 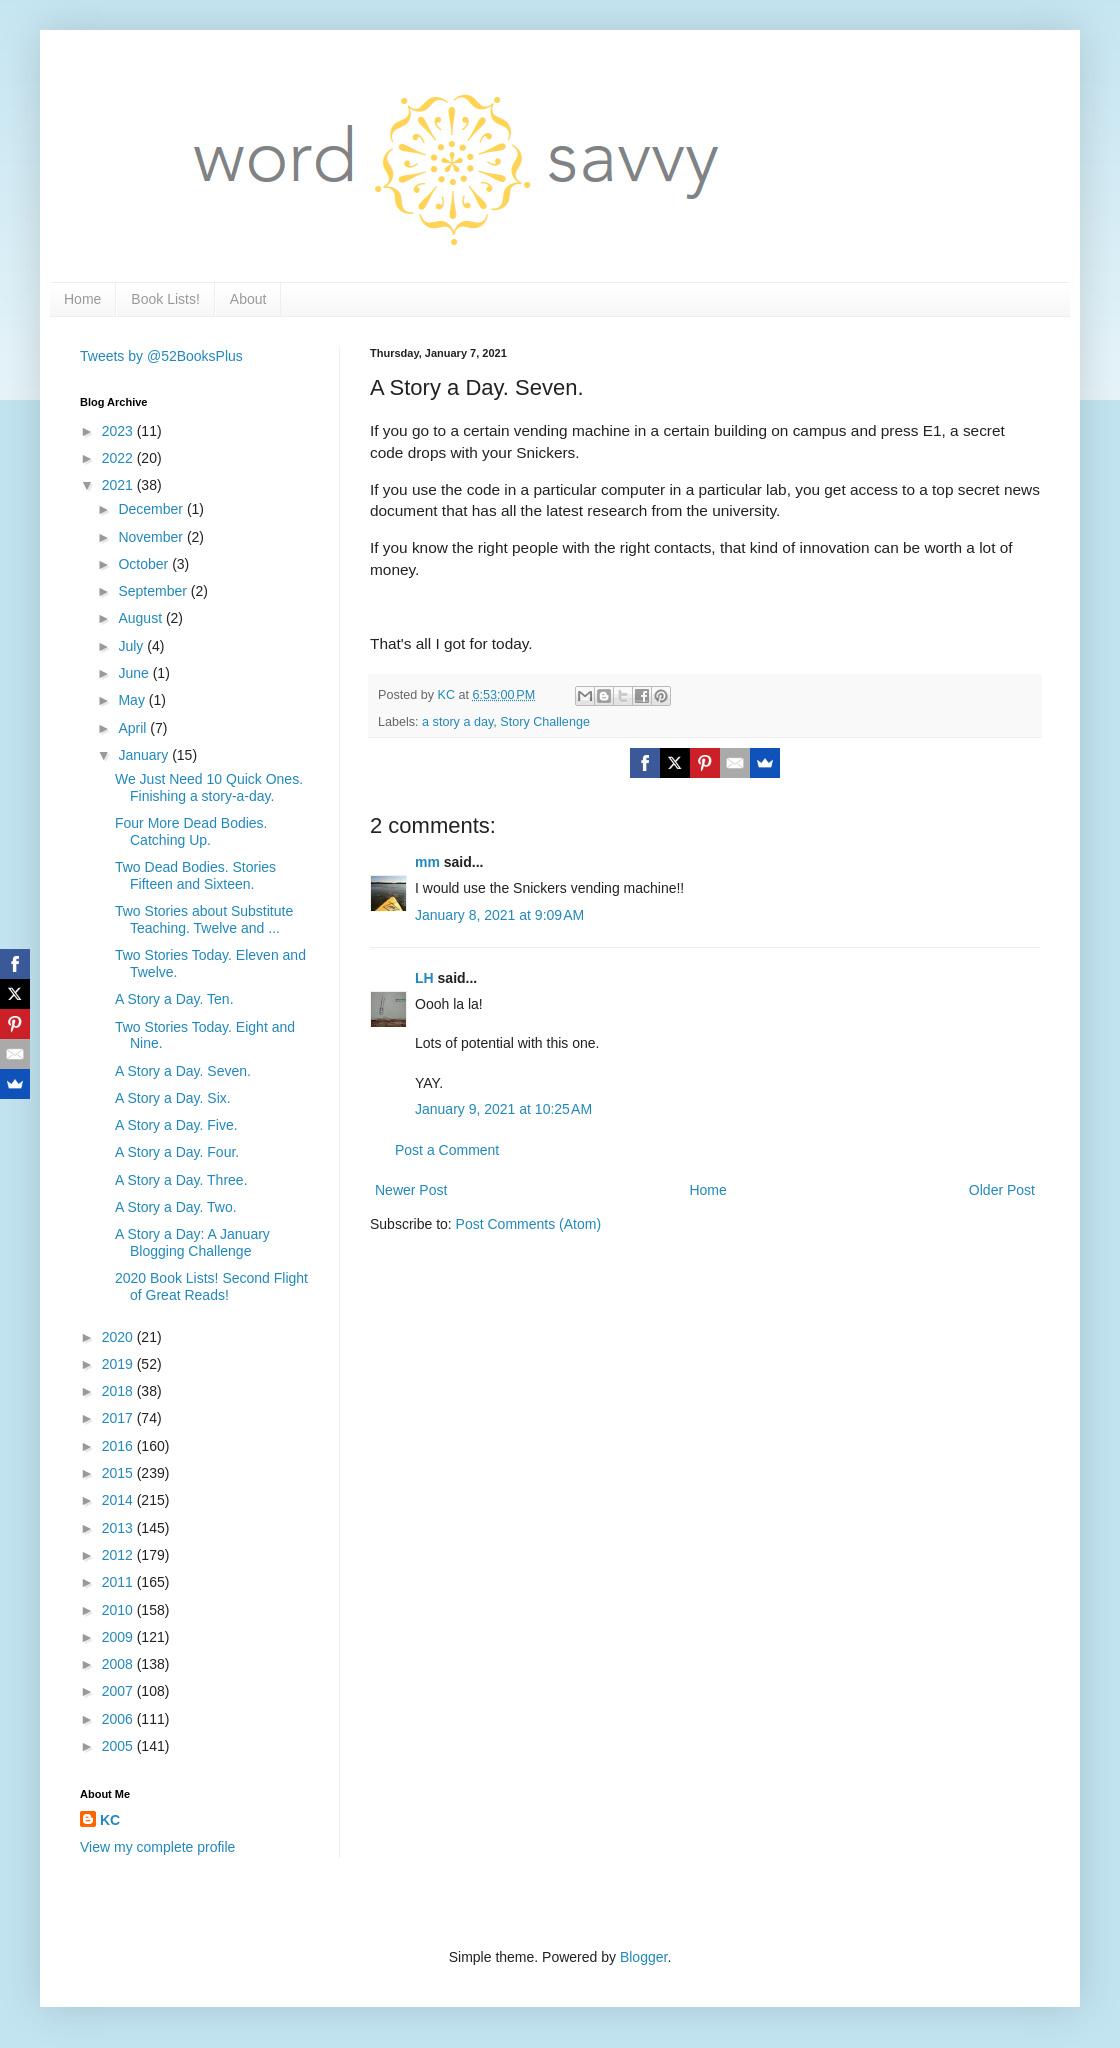 I want to click on A Story a Day: A January Blogging Challenge, so click(x=192, y=1242).